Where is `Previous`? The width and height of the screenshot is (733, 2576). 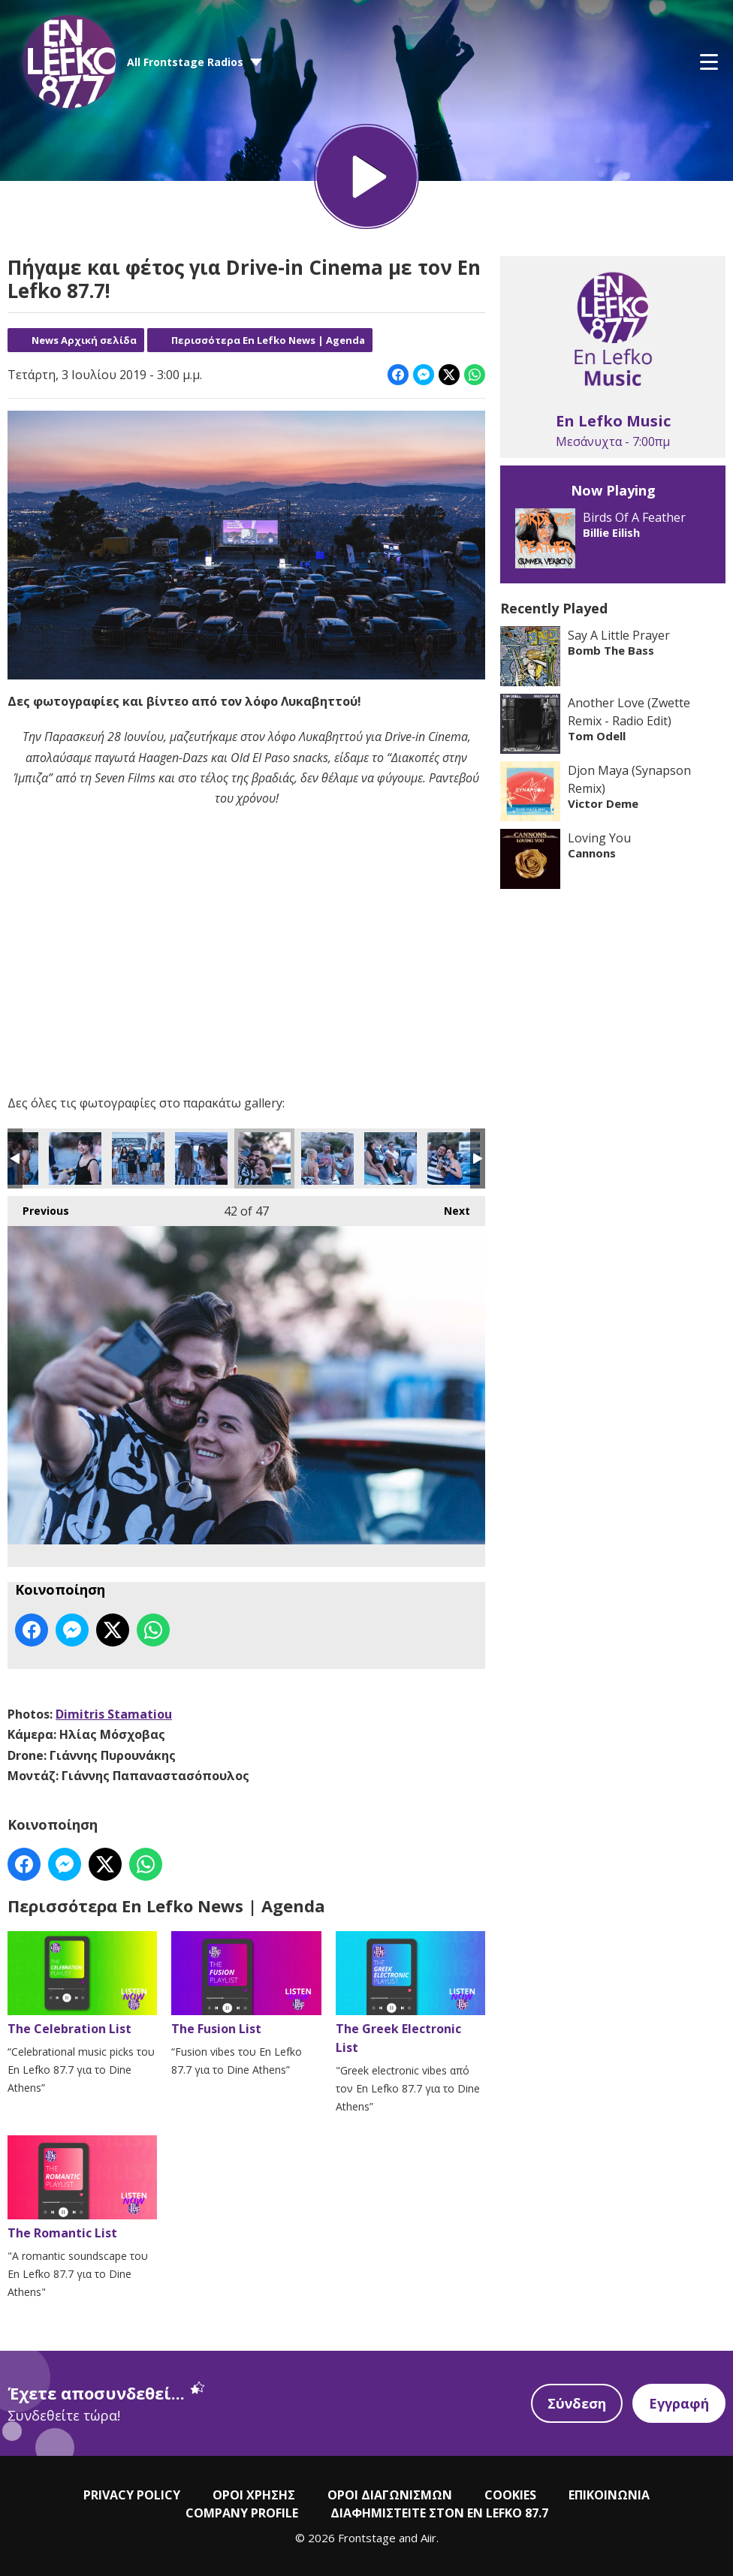
Previous is located at coordinates (38, 1207).